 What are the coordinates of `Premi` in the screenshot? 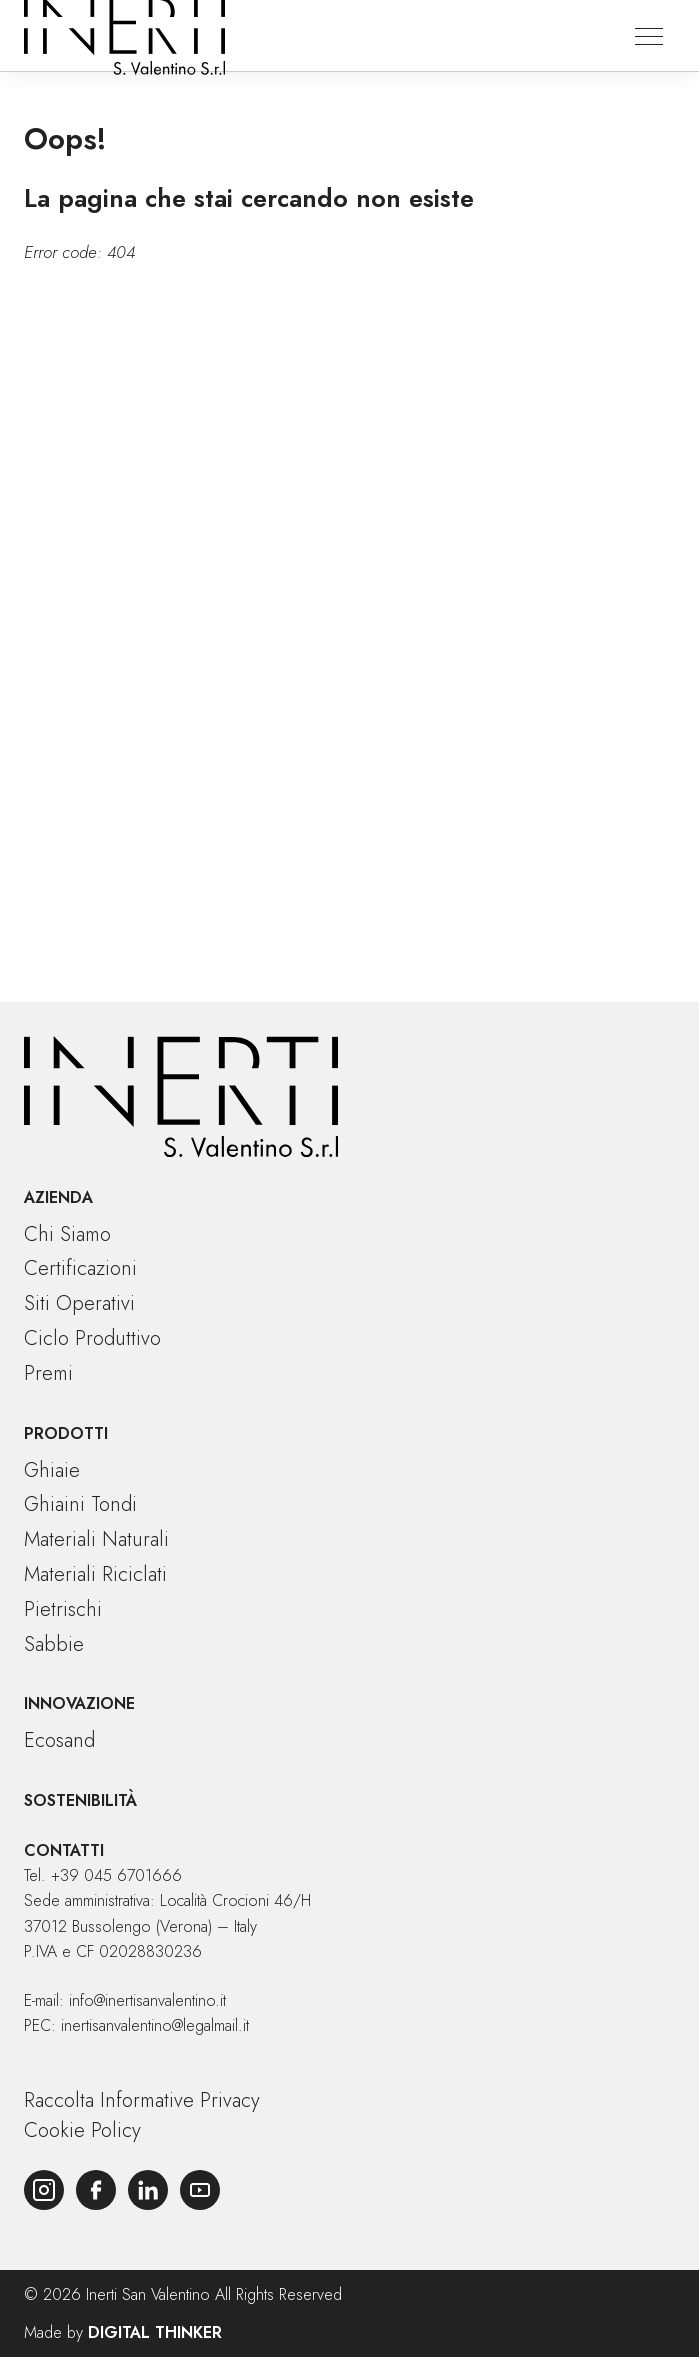 It's located at (48, 1373).